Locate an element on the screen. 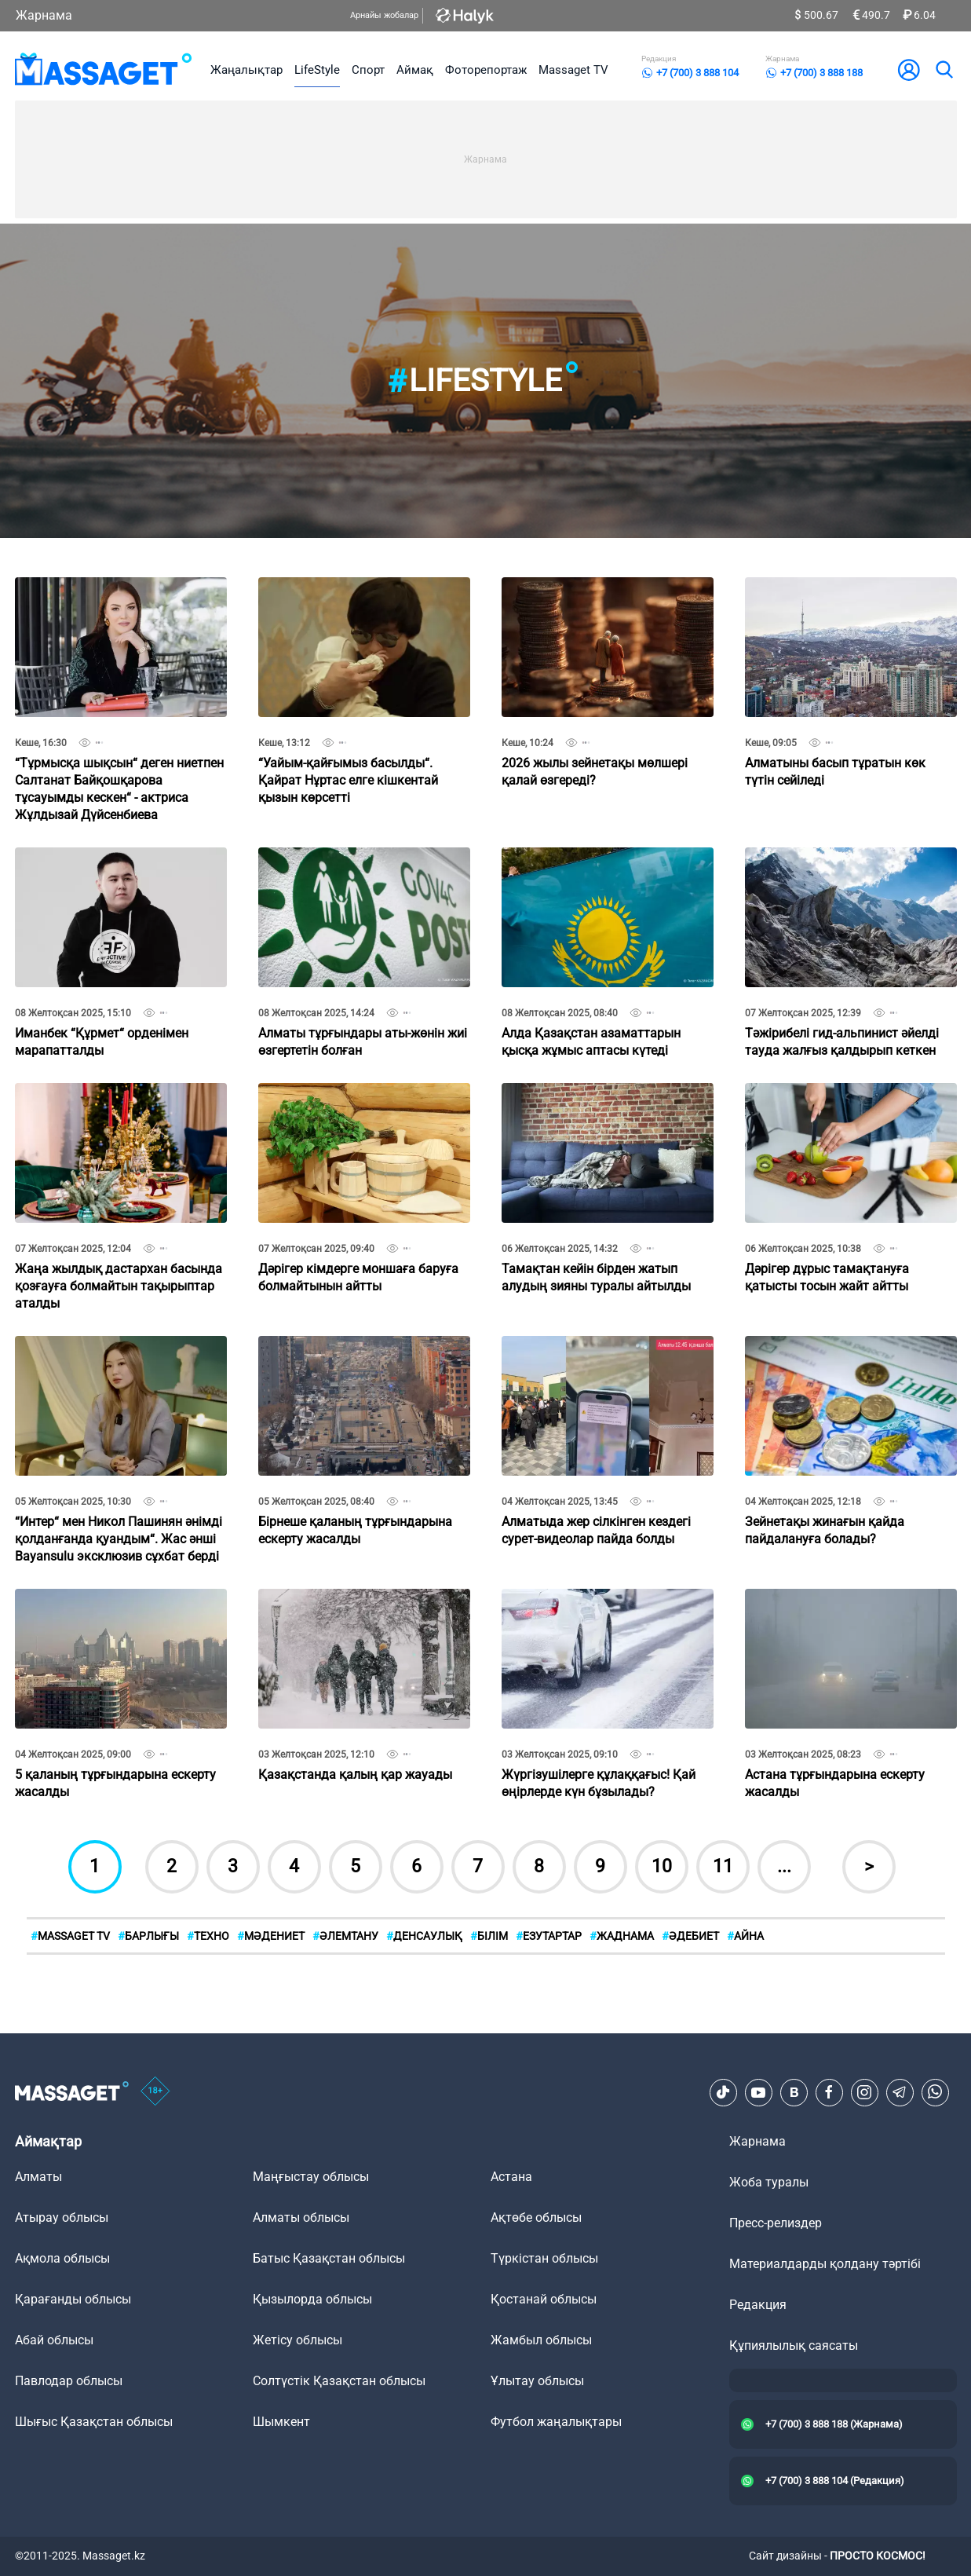 This screenshot has width=971, height=2576. Жамбыл облысы is located at coordinates (541, 2340).